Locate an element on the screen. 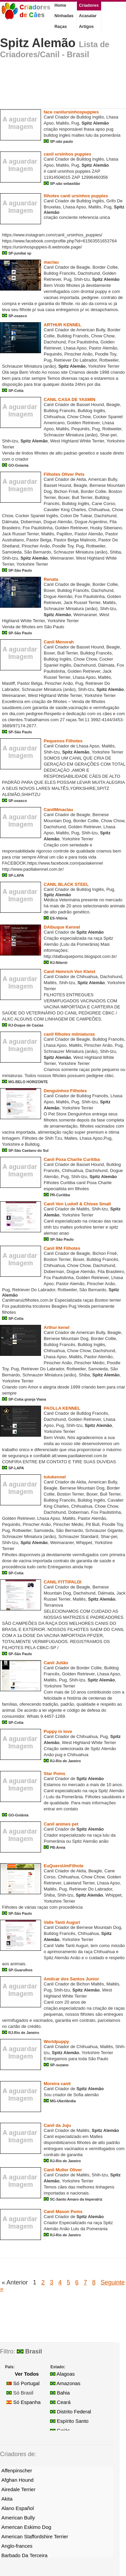 The image size is (126, 2576). CANIL CASA DE YASMIN is located at coordinates (69, 399).